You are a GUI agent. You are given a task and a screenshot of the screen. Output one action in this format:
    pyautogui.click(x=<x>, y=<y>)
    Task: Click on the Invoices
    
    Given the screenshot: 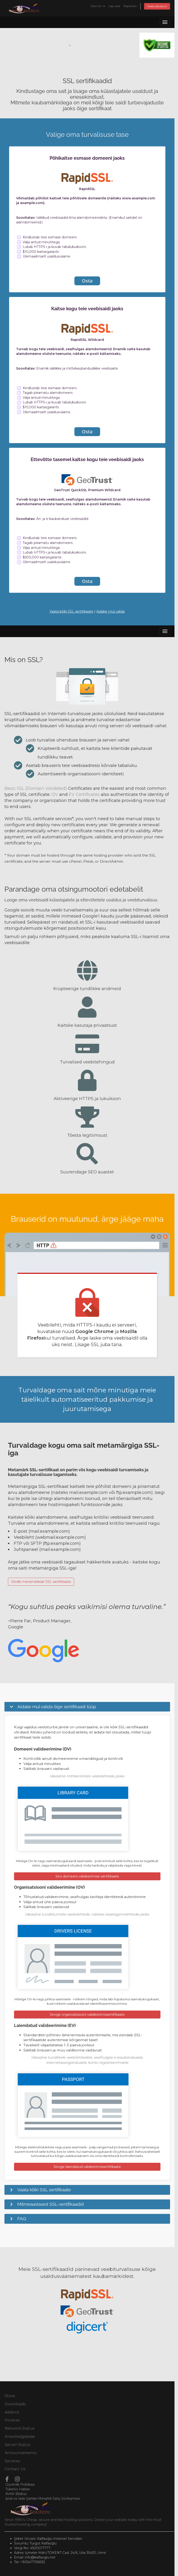 What is the action you would take?
    pyautogui.click(x=12, y=2420)
    